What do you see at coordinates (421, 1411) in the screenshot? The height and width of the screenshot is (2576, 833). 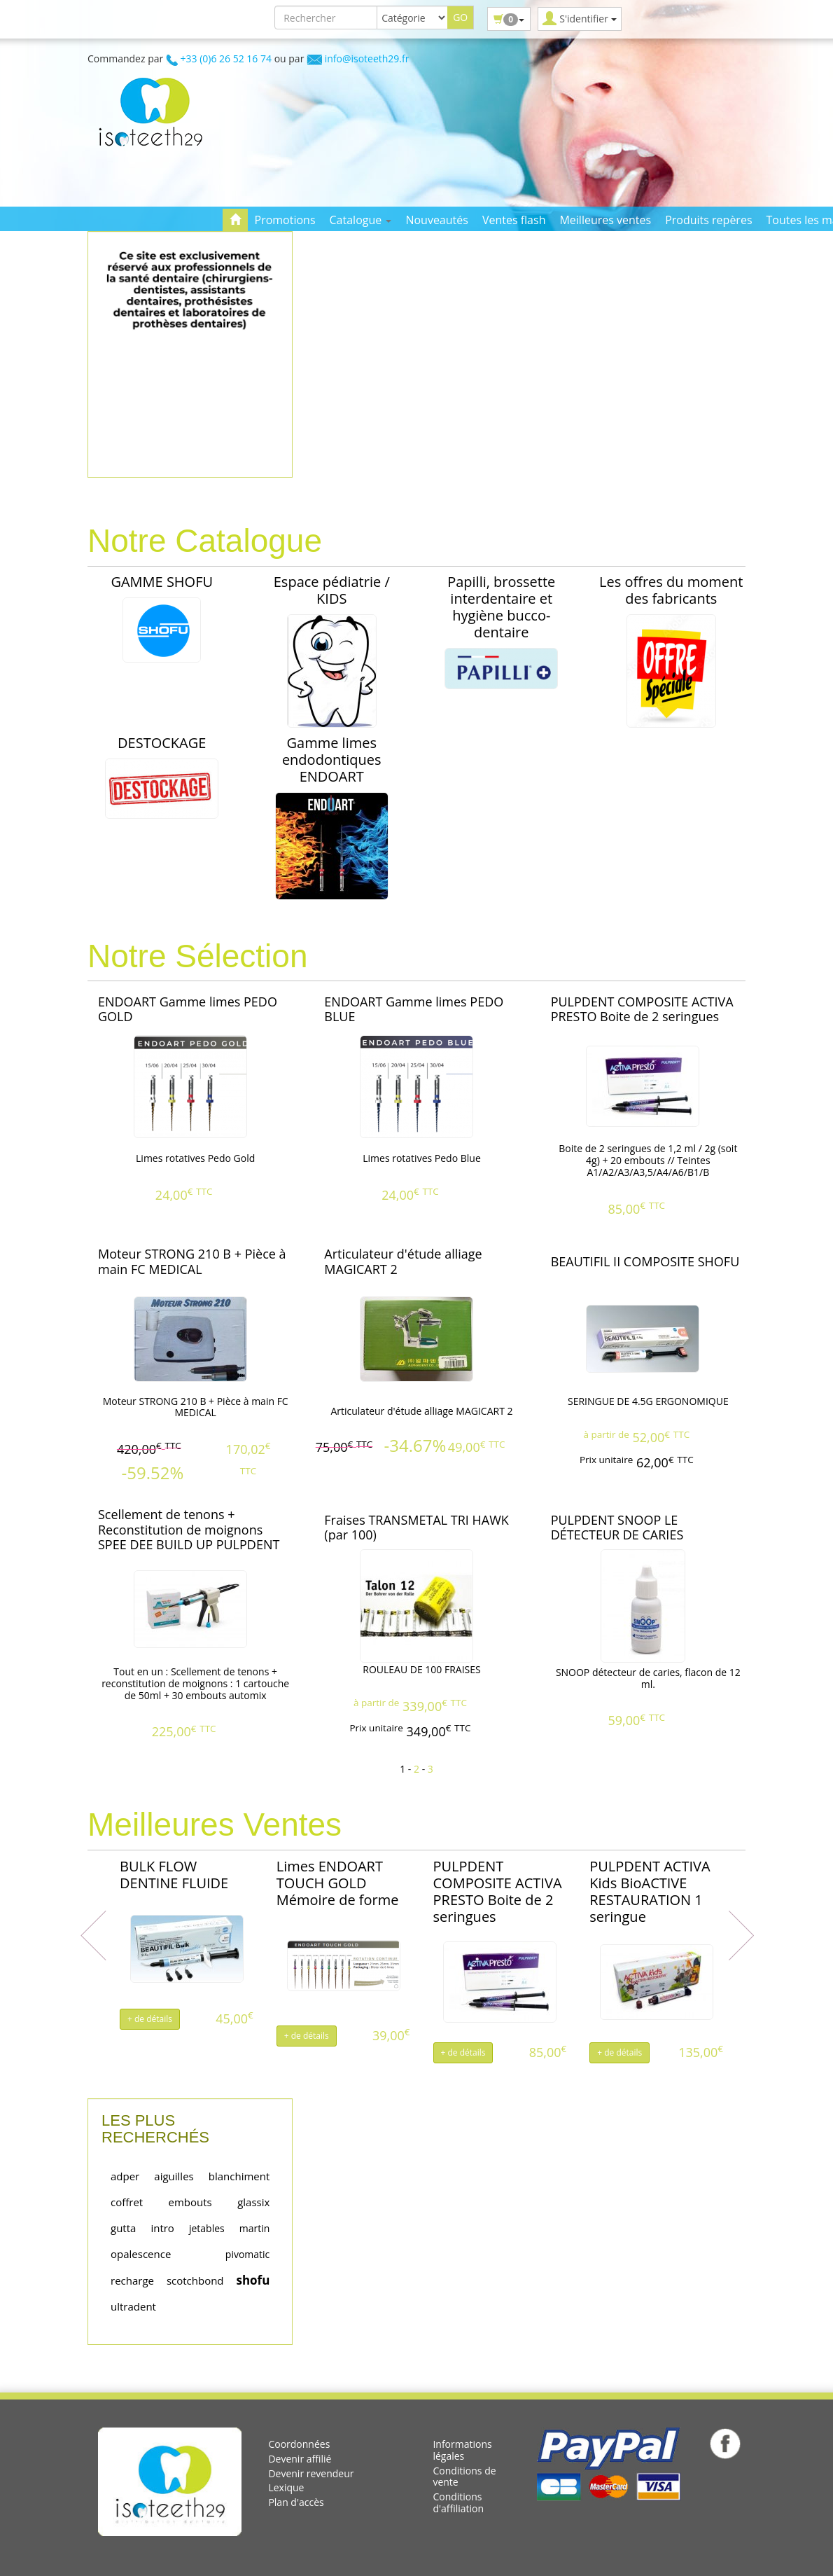 I see `Articulateur d'étude alliage MAGICART 2` at bounding box center [421, 1411].